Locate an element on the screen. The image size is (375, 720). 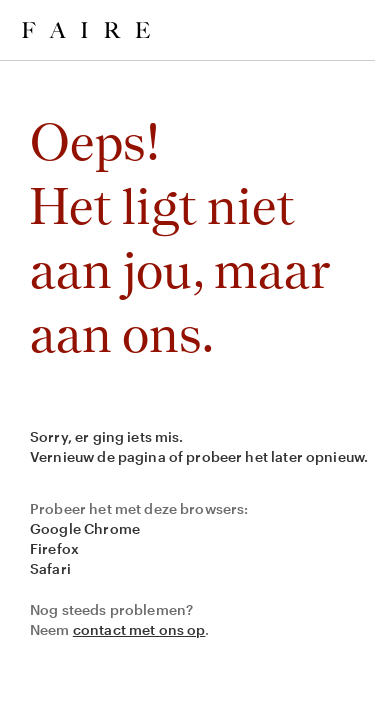
Firefox is located at coordinates (54, 548).